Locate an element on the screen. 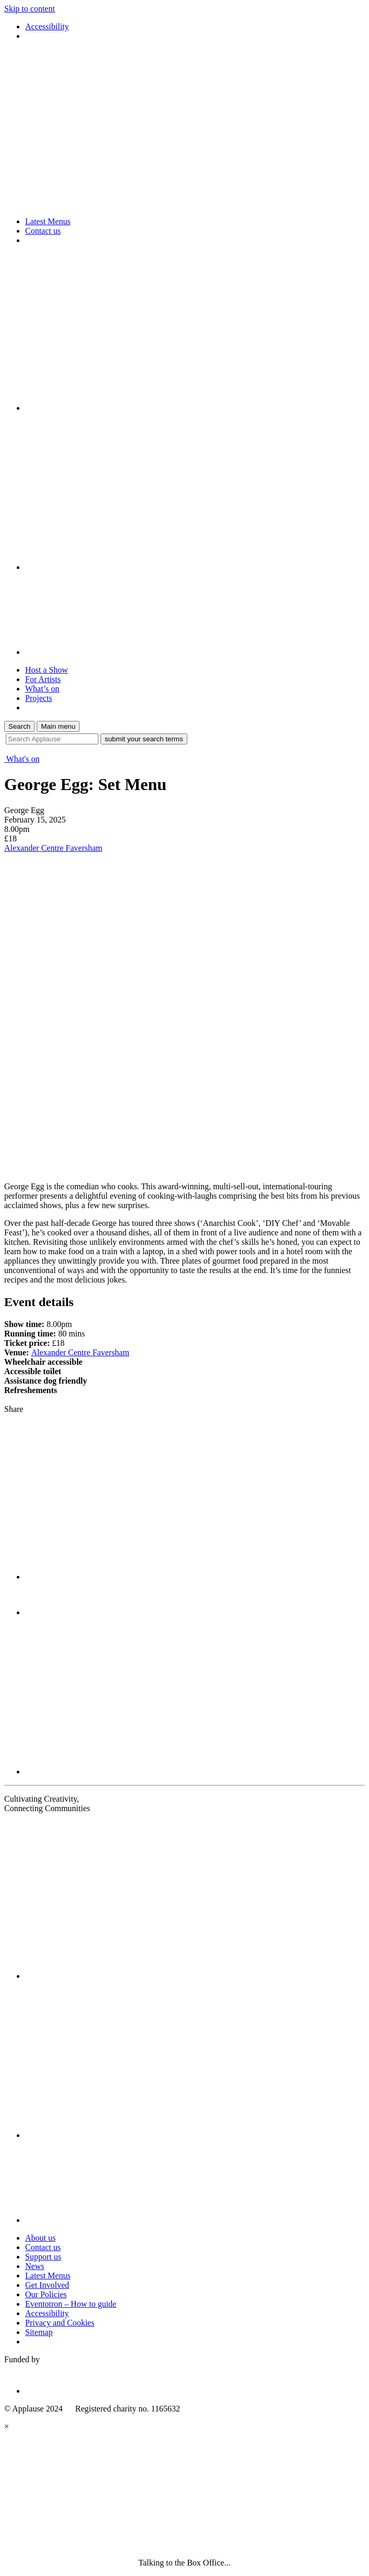 The height and width of the screenshot is (2576, 369). For Artists is located at coordinates (43, 679).